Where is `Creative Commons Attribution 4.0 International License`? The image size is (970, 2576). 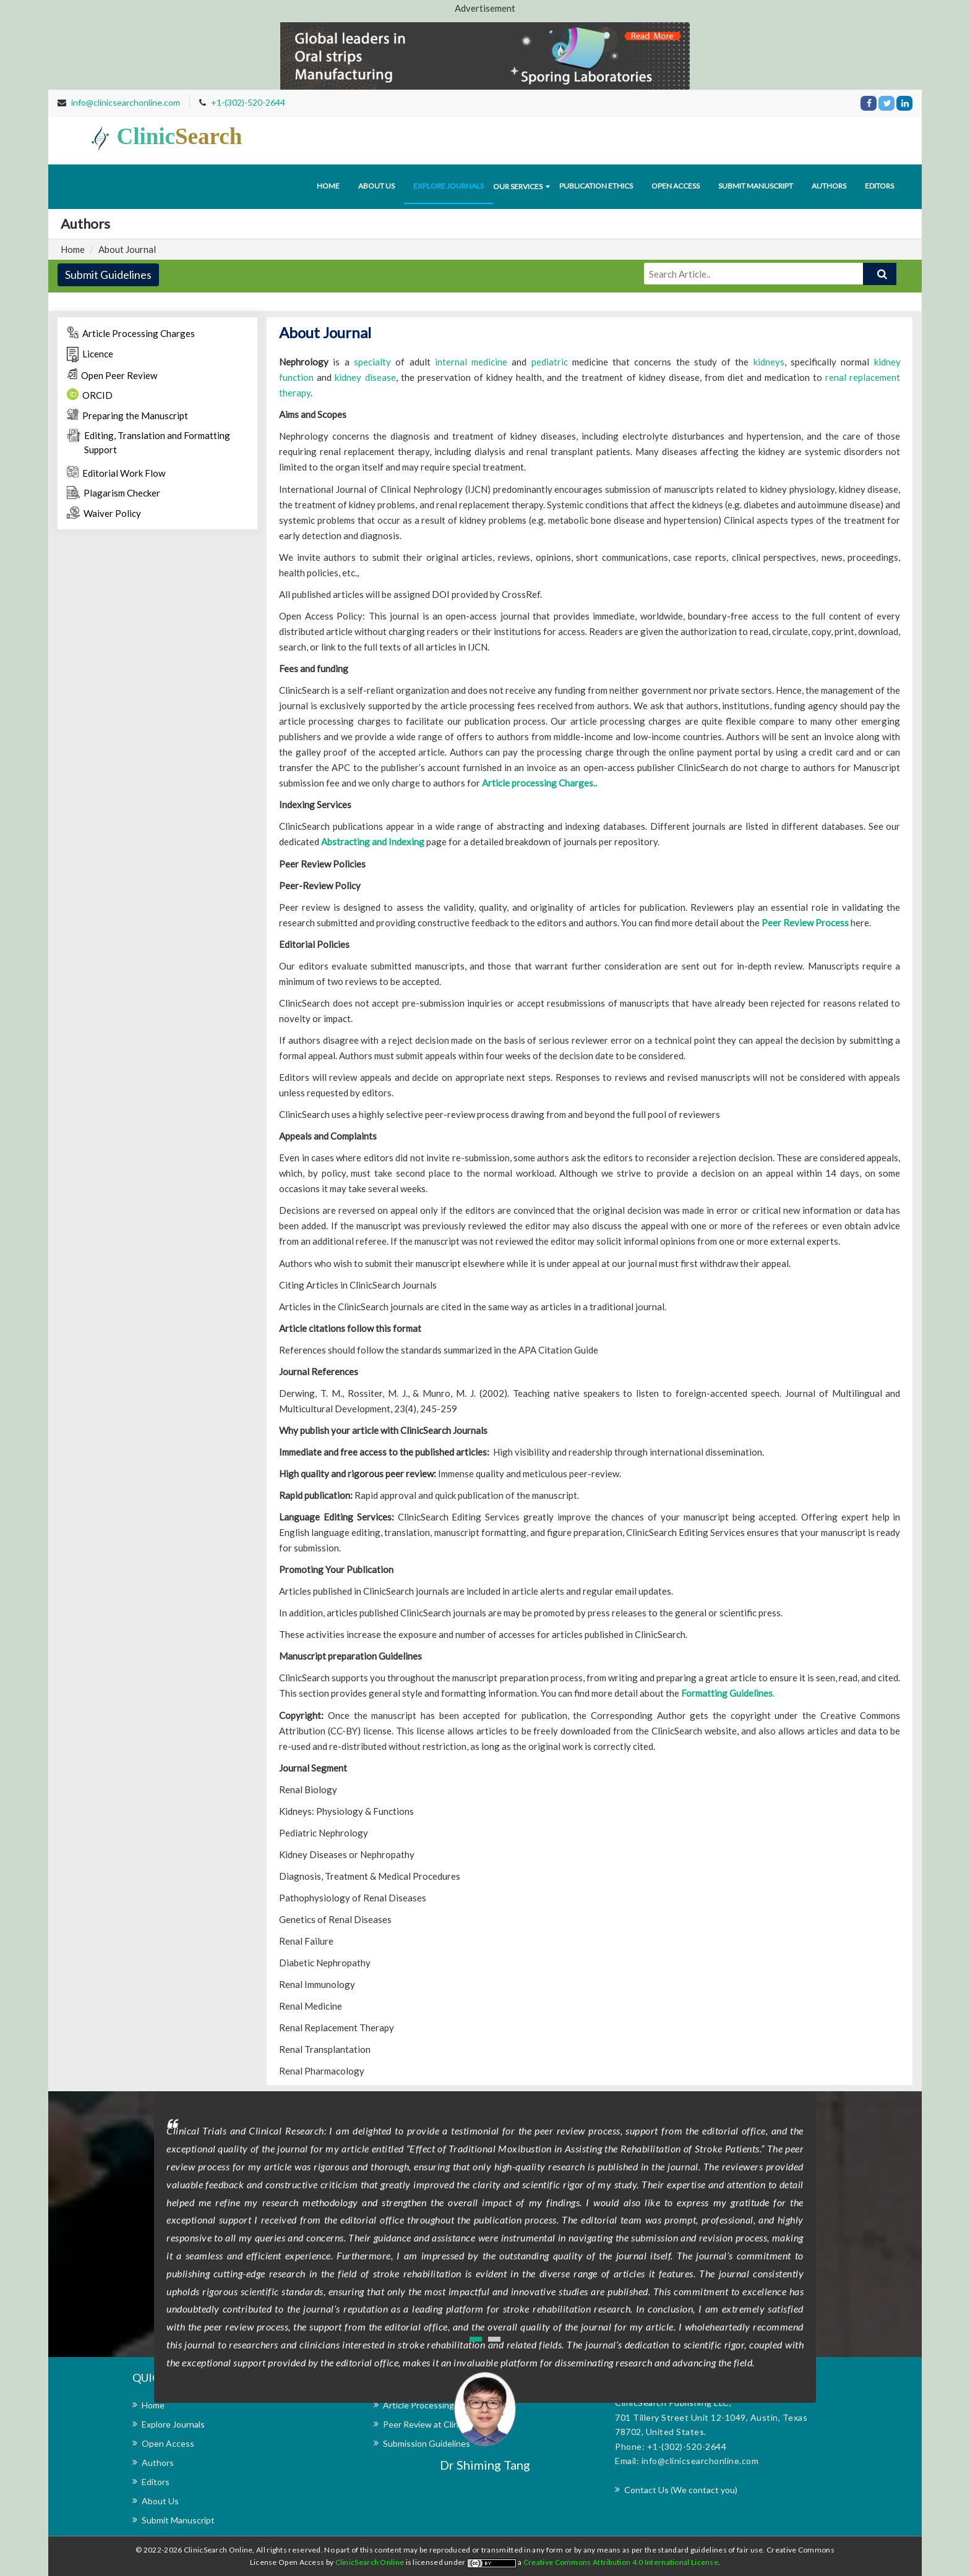 Creative Commons Attribution 4.0 International License is located at coordinates (620, 2562).